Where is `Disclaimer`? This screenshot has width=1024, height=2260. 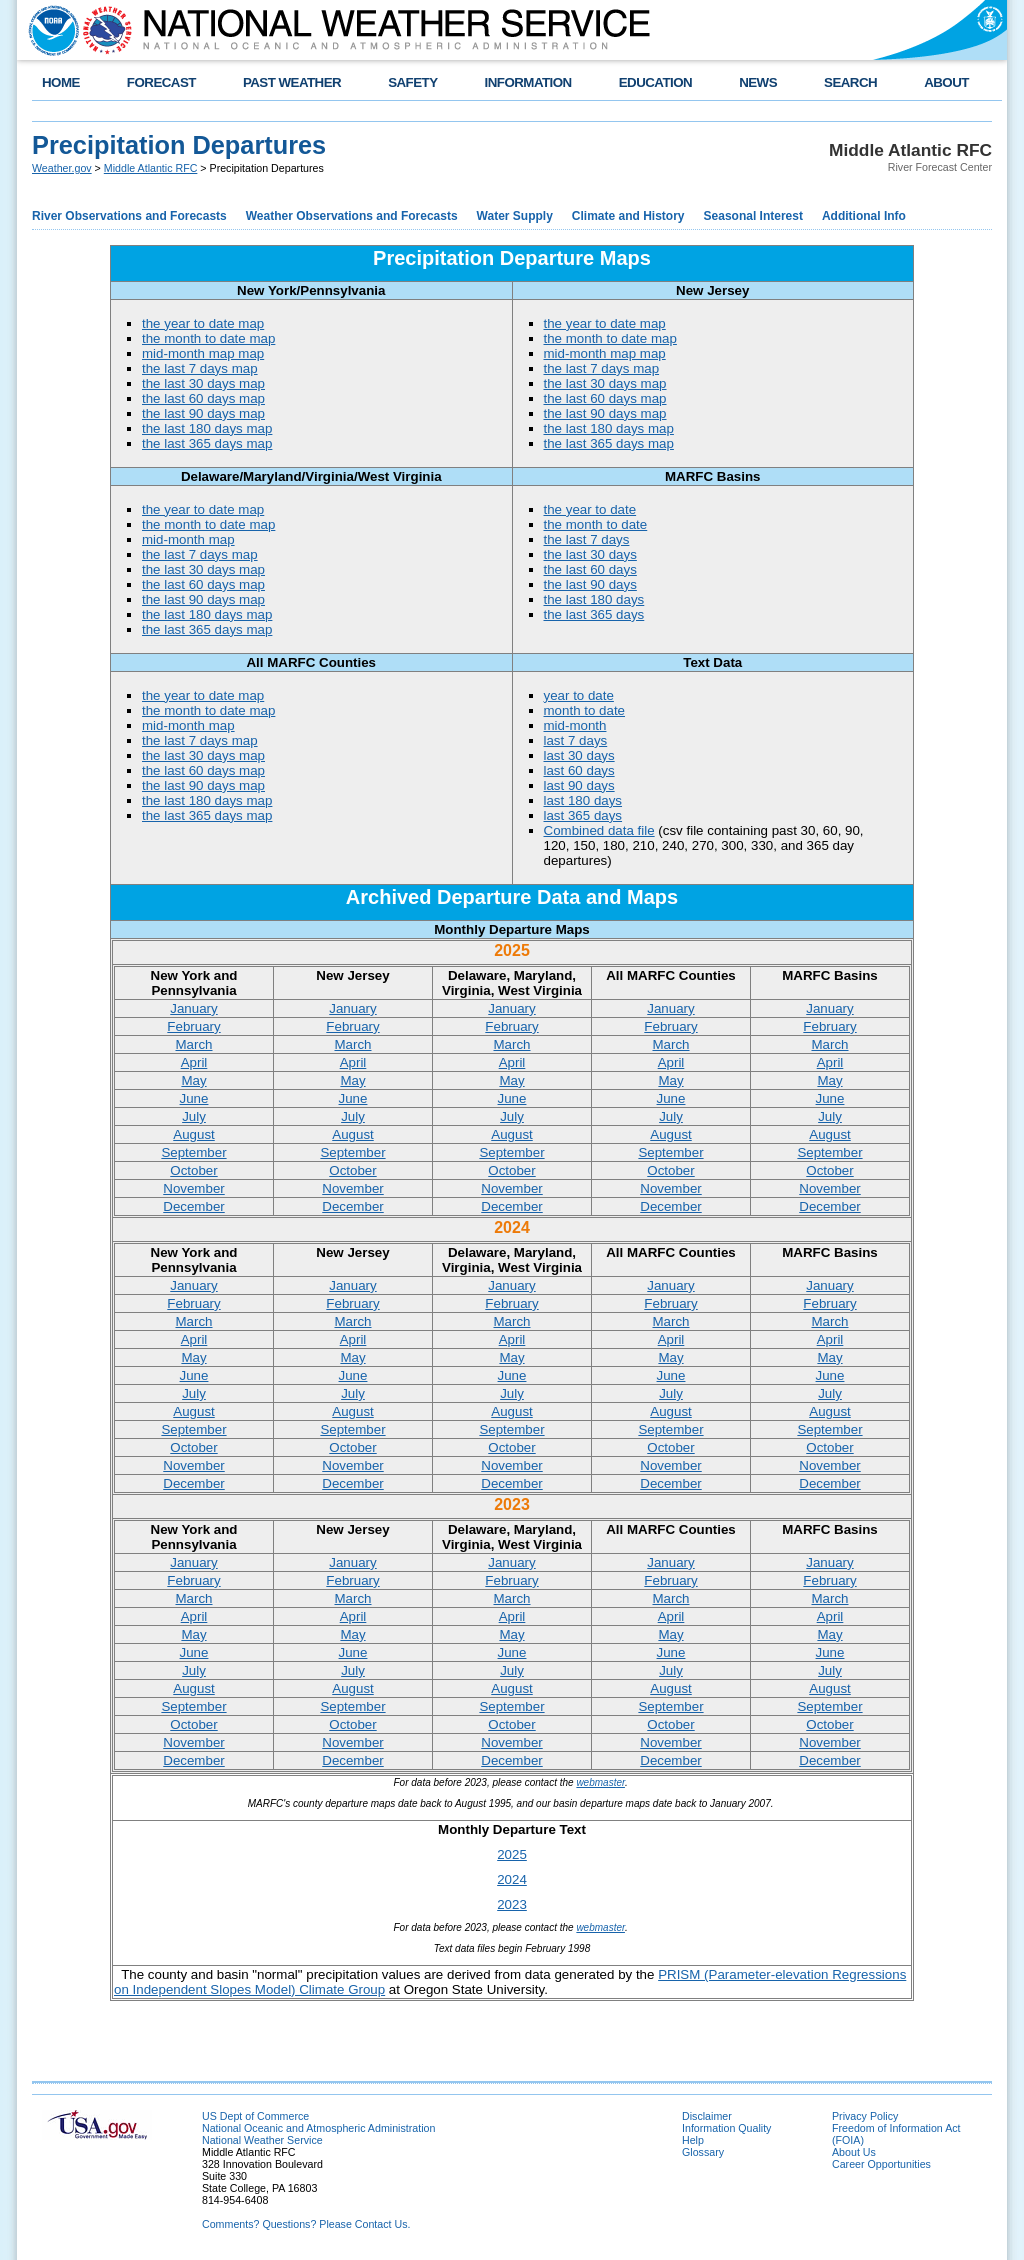
Disclaimer is located at coordinates (707, 2116).